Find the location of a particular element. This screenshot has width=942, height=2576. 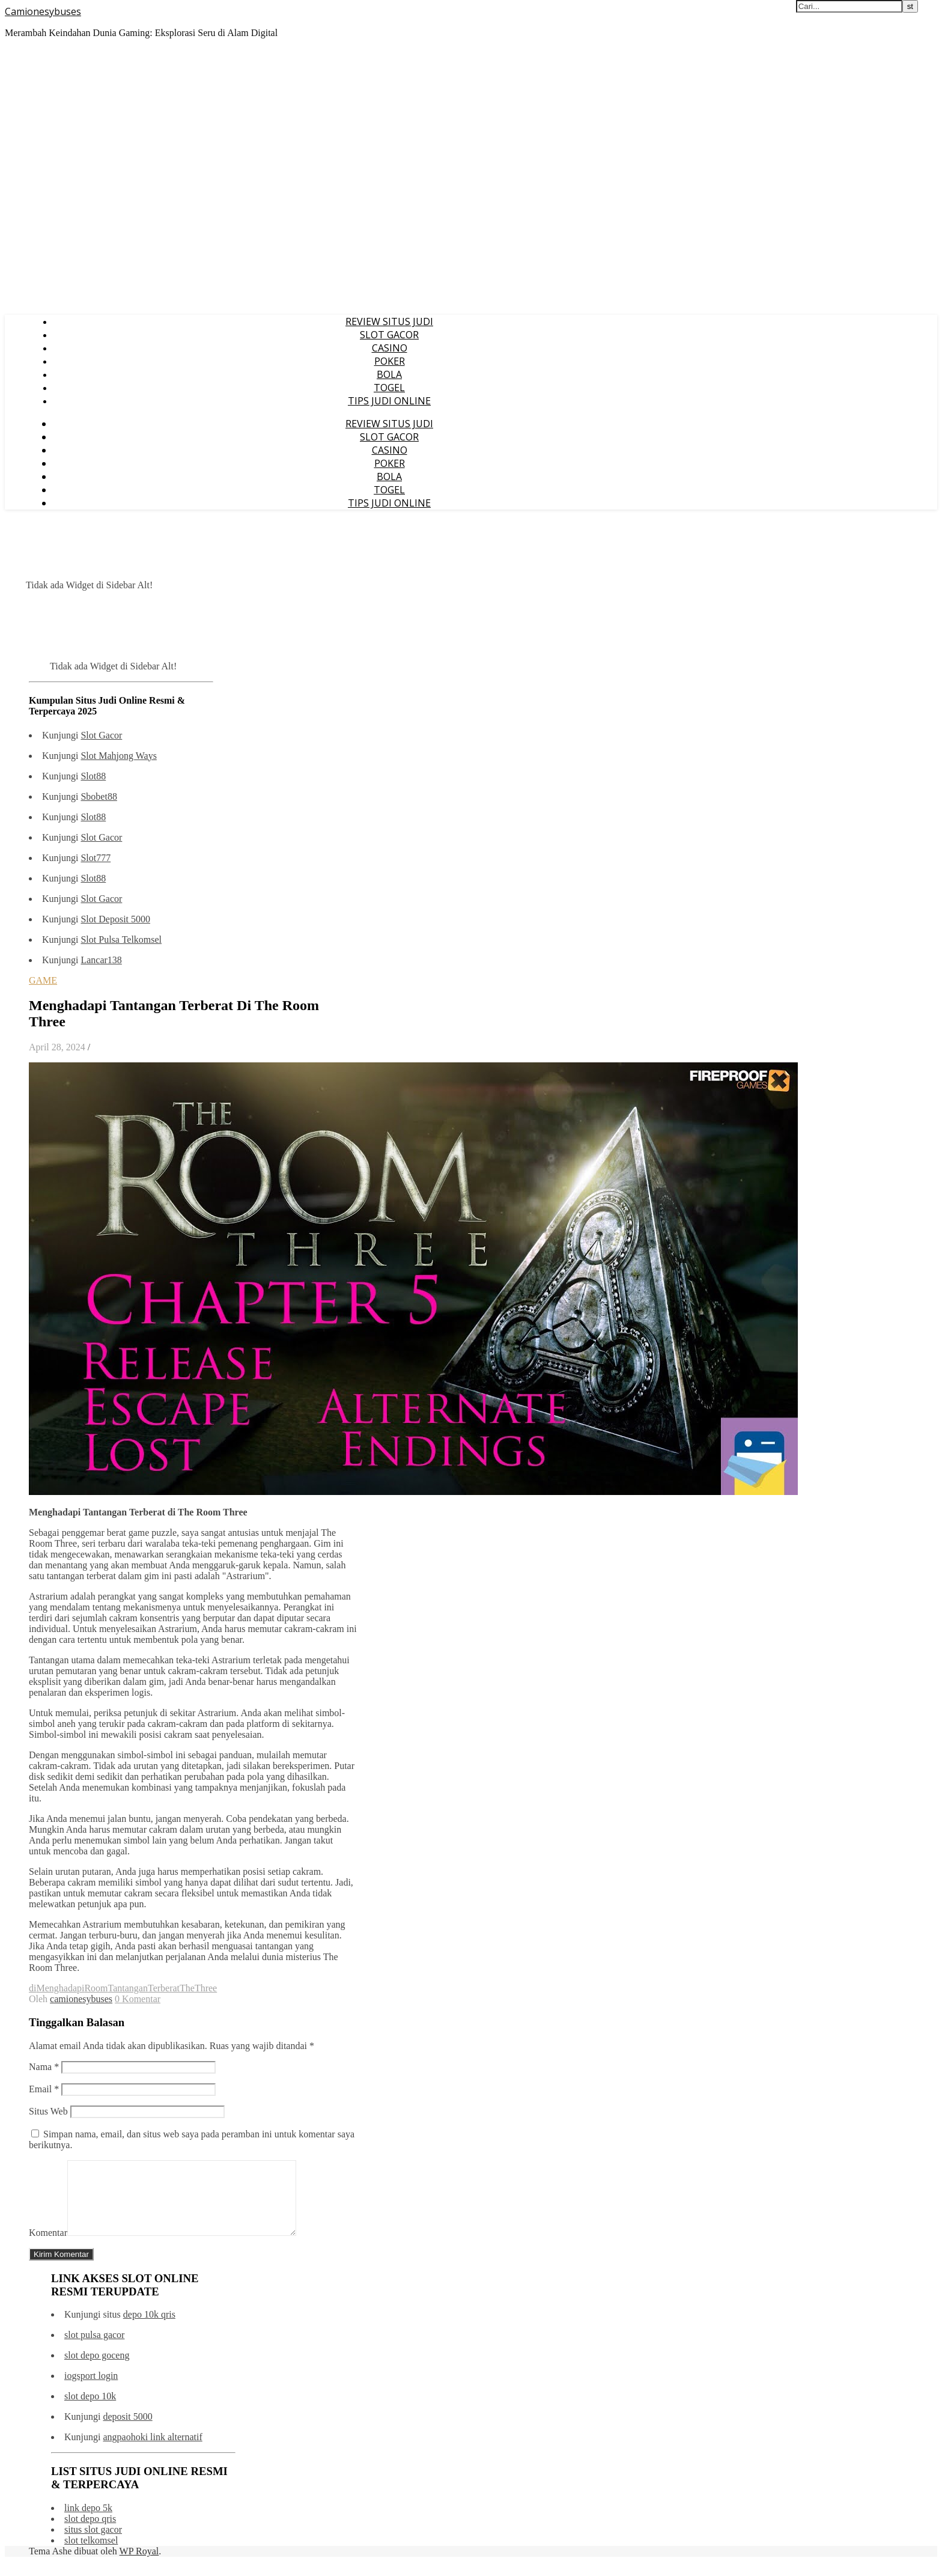

Nama is located at coordinates (44, 2067).